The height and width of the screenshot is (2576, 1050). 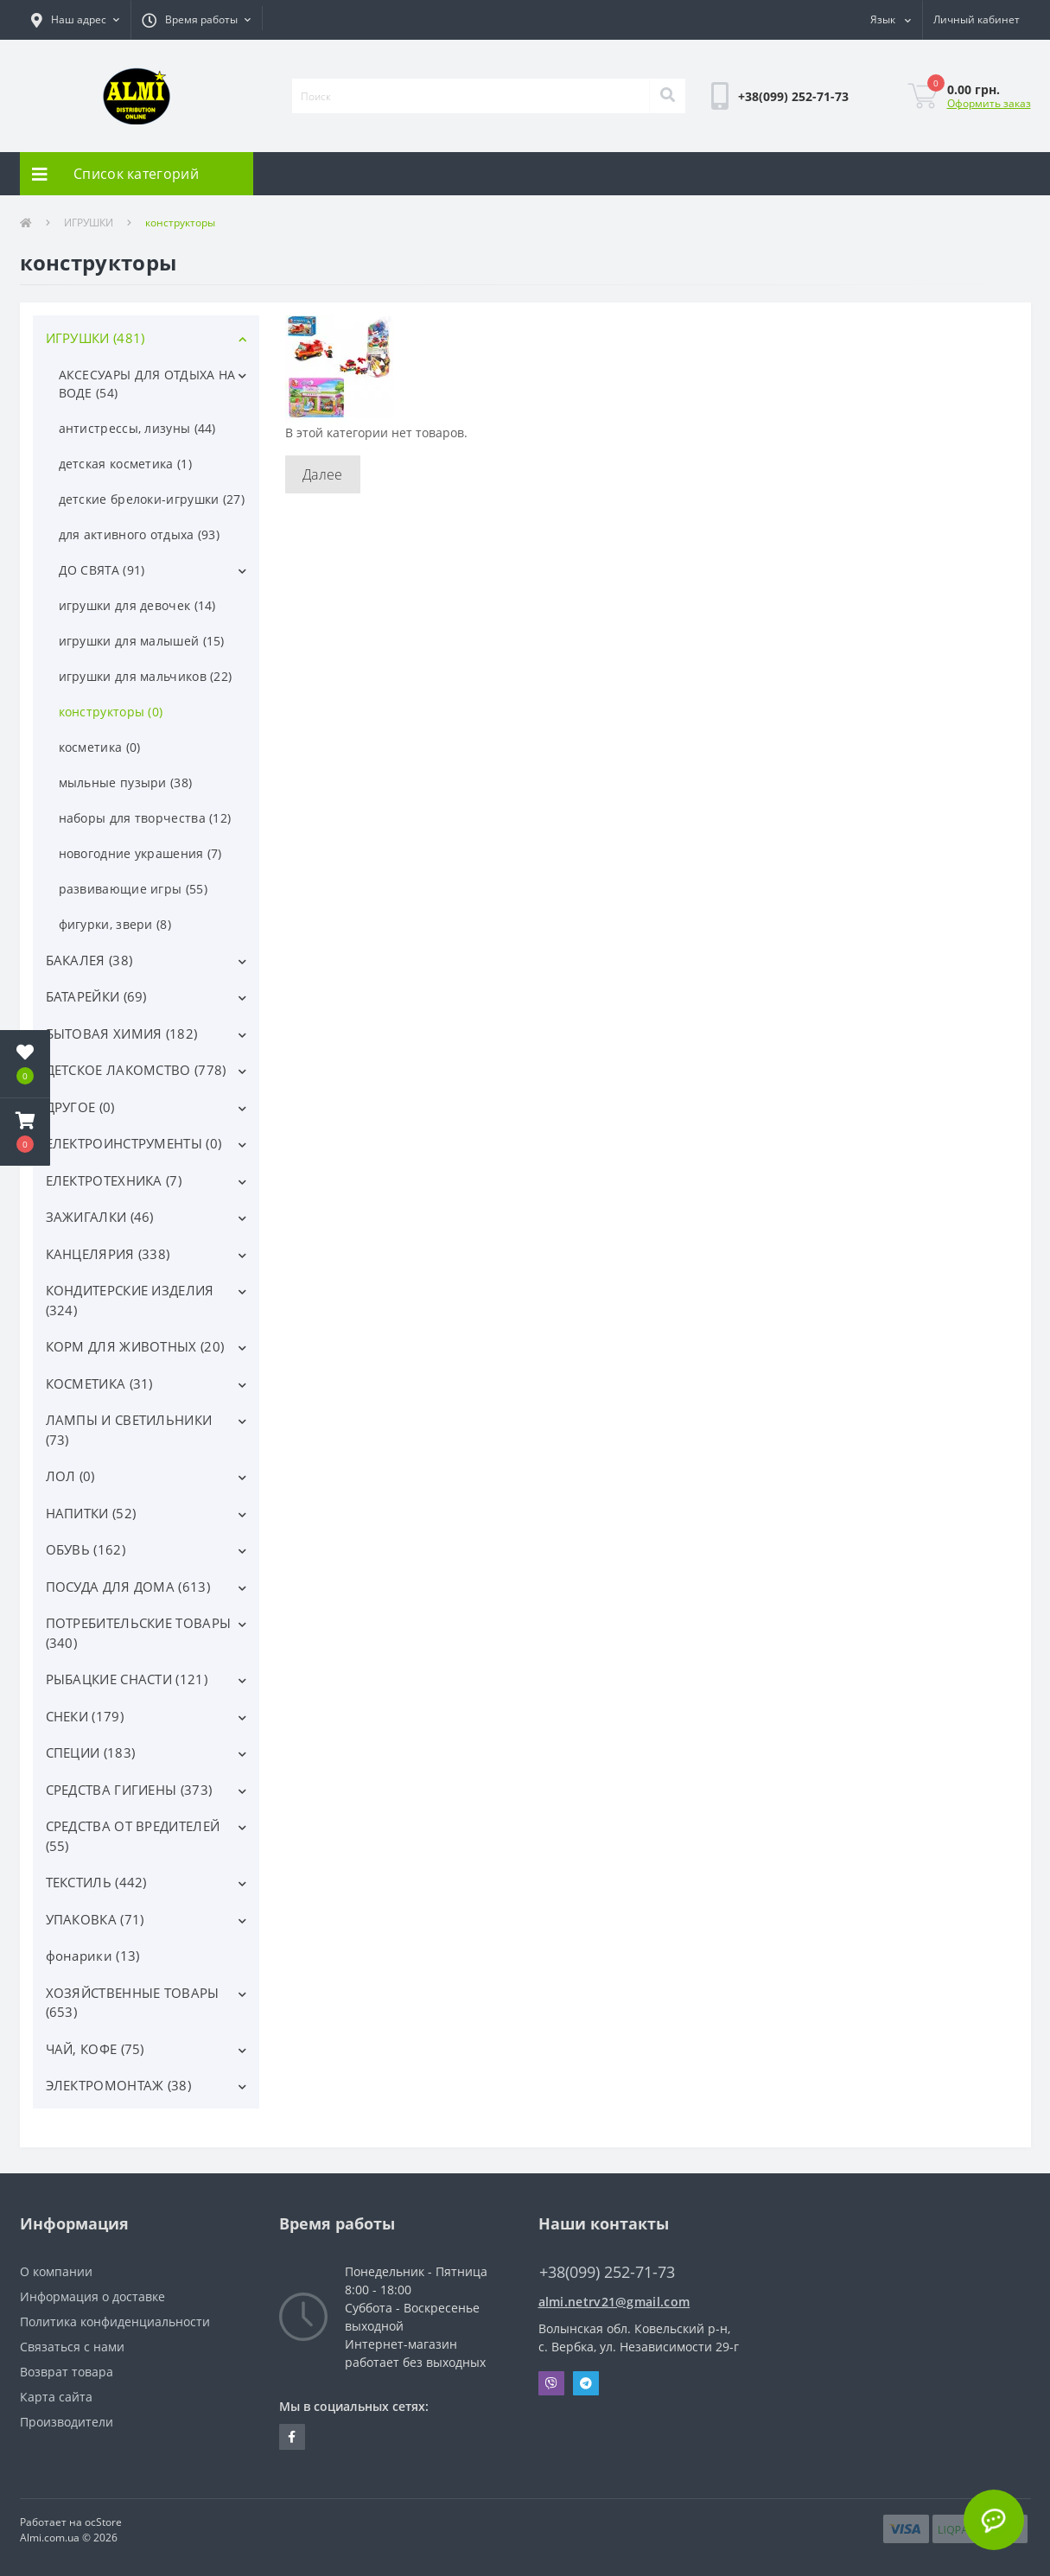 What do you see at coordinates (91, 1513) in the screenshot?
I see `НАПИТКИ (52)` at bounding box center [91, 1513].